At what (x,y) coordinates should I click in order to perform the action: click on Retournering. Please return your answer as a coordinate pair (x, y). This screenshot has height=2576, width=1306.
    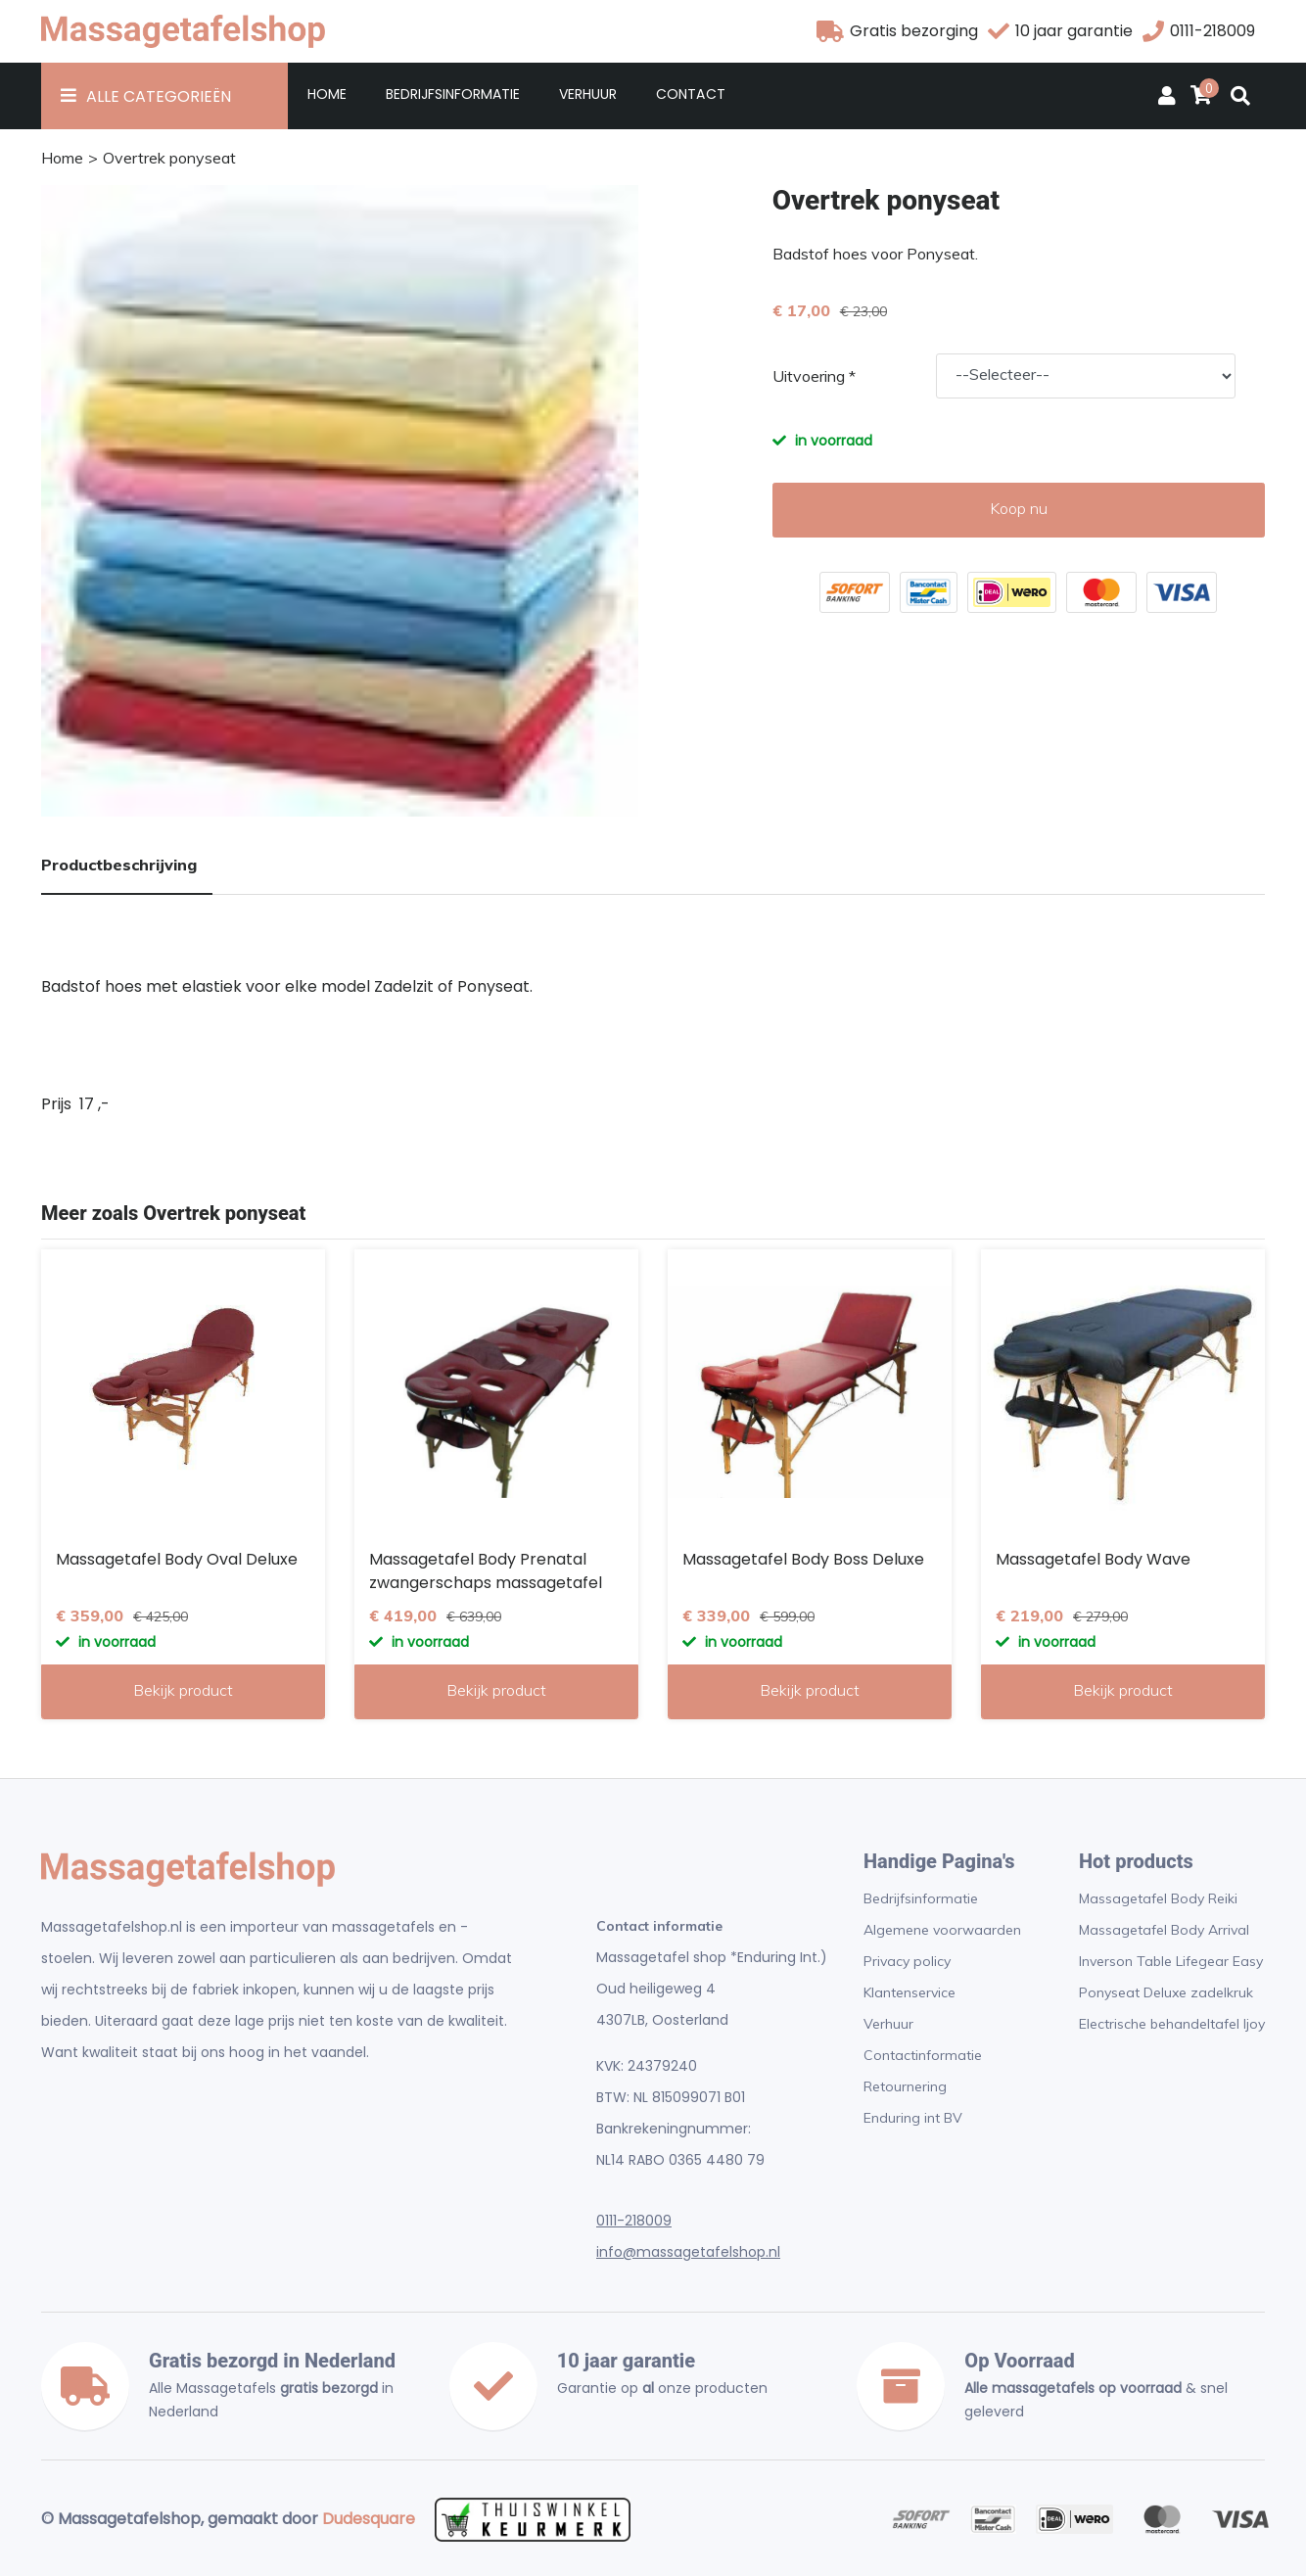
    Looking at the image, I should click on (905, 2086).